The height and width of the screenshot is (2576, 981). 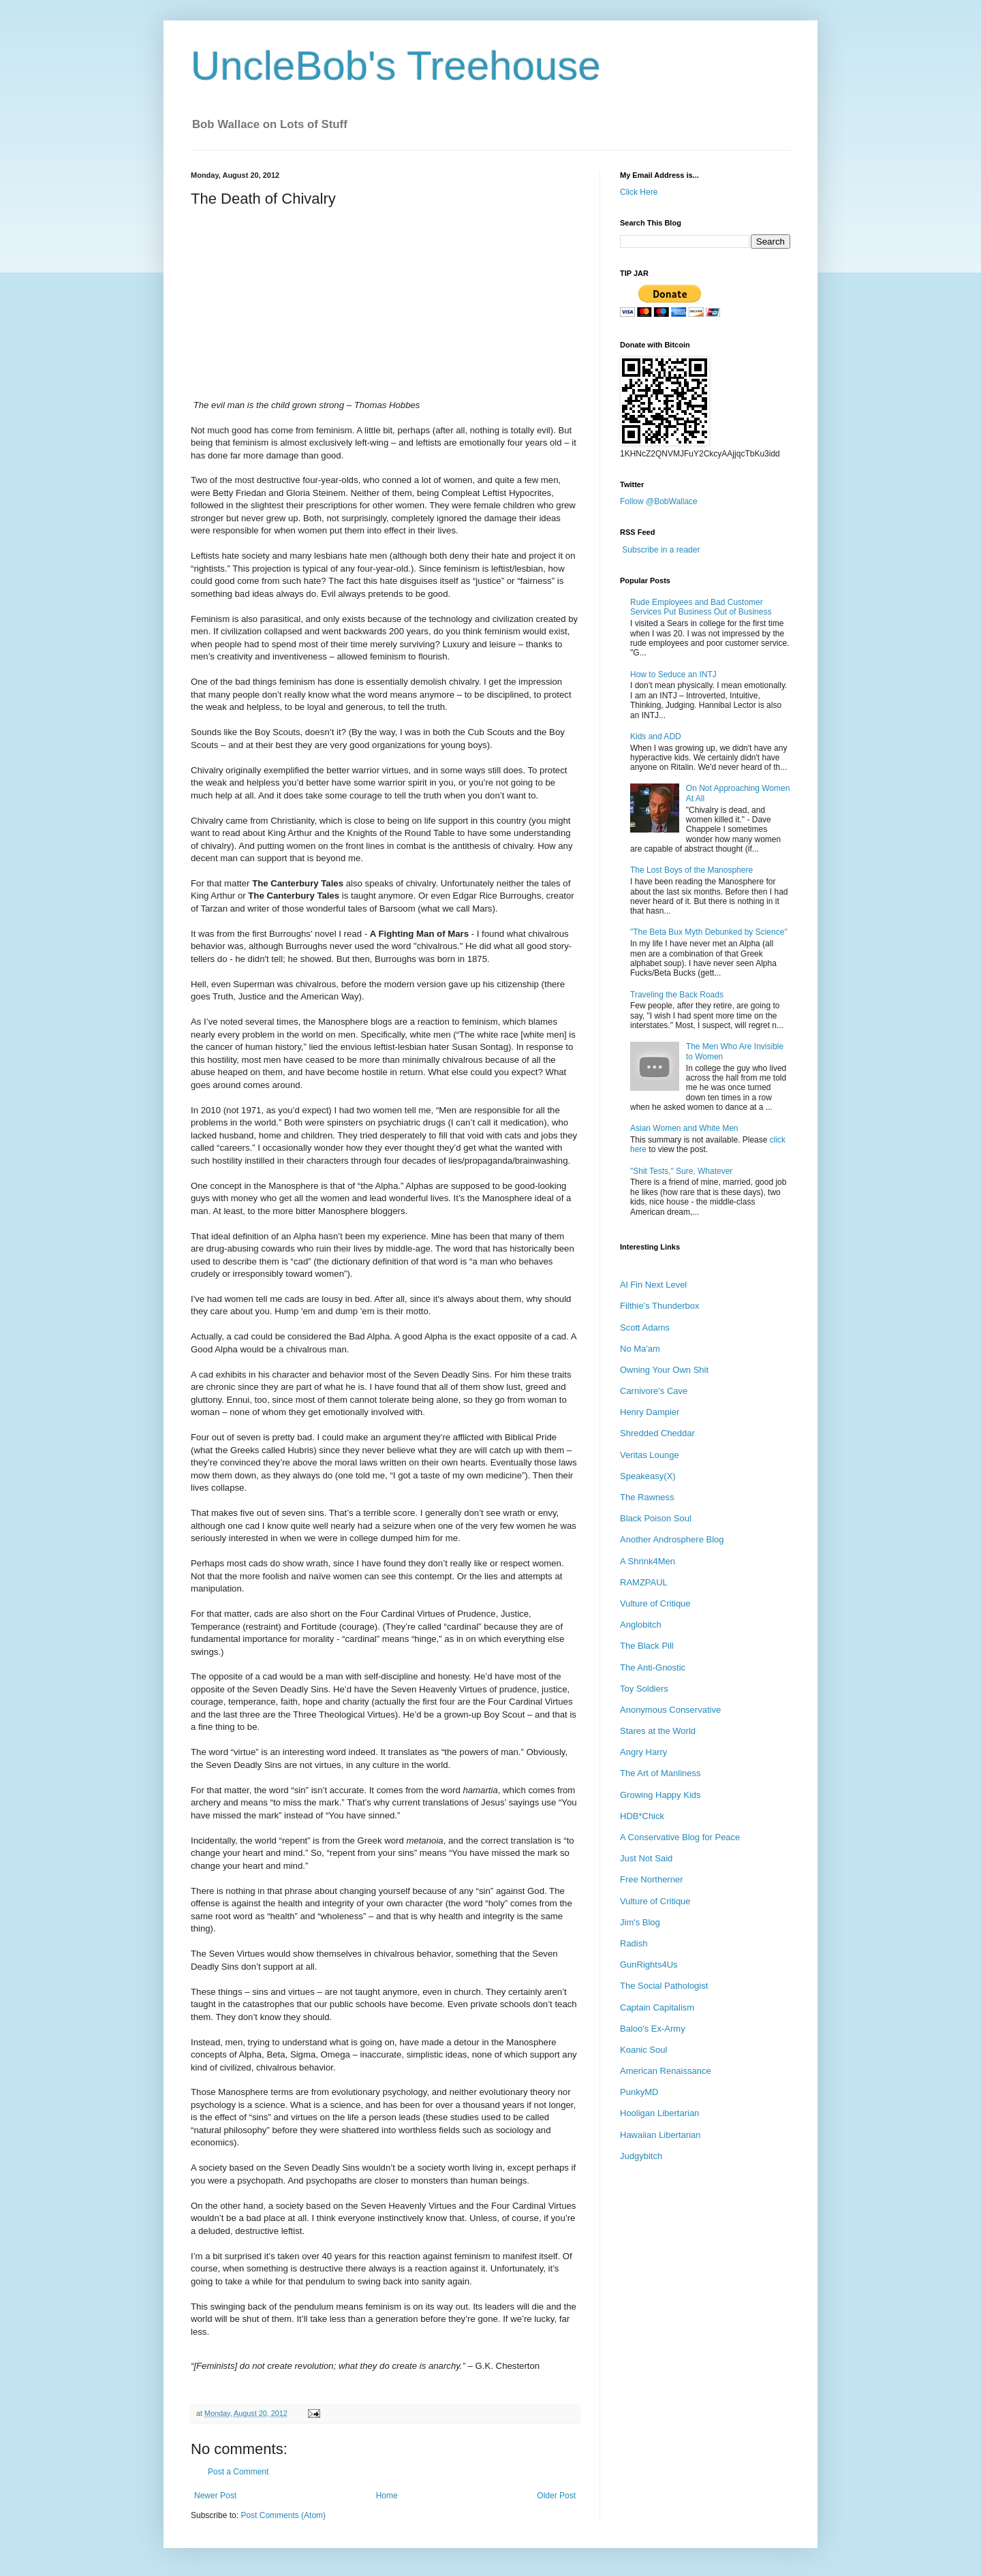 What do you see at coordinates (709, 932) in the screenshot?
I see `"The Beta Bux Myth Debunked by Science"` at bounding box center [709, 932].